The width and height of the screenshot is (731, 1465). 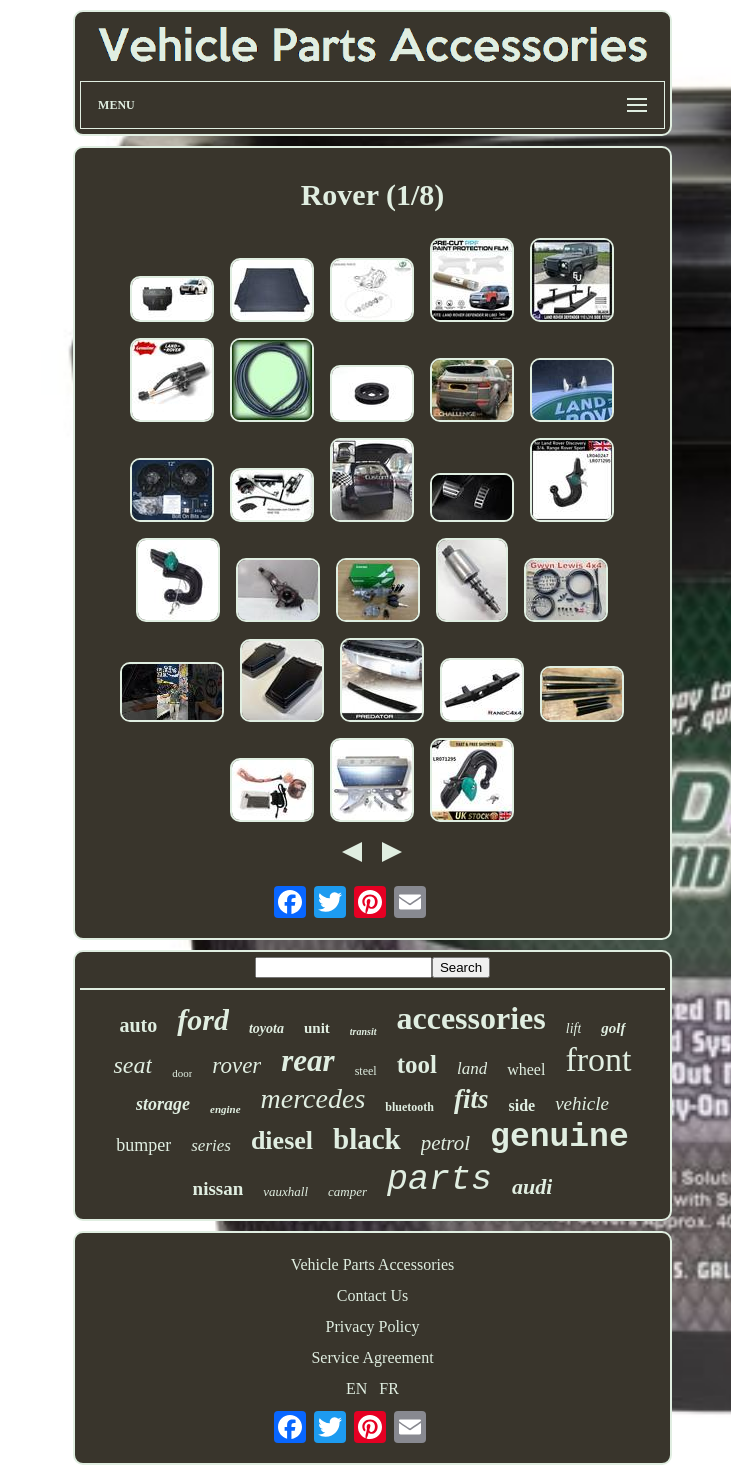 What do you see at coordinates (138, 1025) in the screenshot?
I see `auto` at bounding box center [138, 1025].